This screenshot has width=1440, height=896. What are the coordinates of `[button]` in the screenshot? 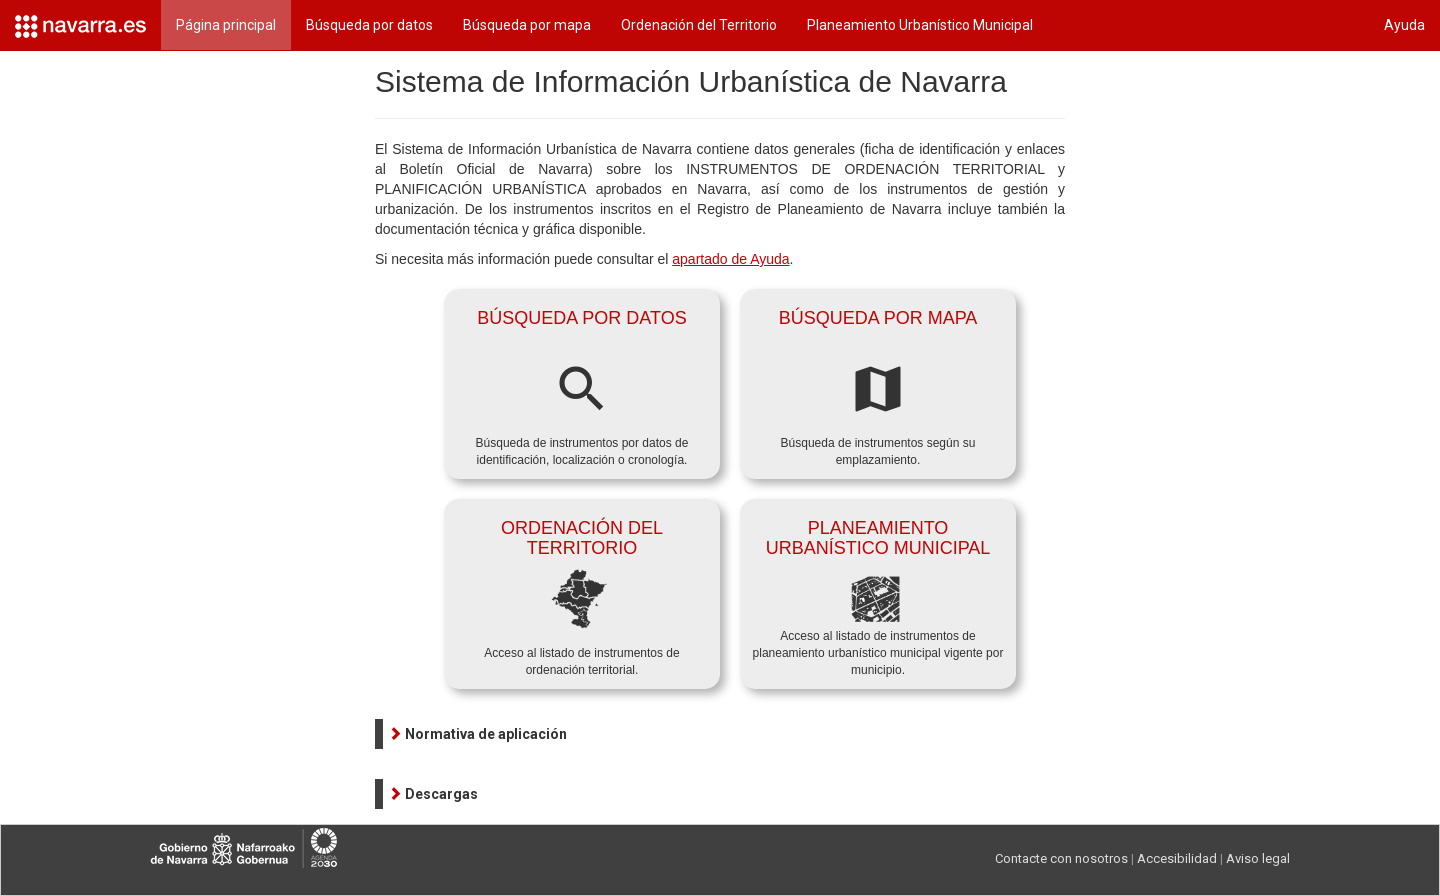 It's located at (477, 734).